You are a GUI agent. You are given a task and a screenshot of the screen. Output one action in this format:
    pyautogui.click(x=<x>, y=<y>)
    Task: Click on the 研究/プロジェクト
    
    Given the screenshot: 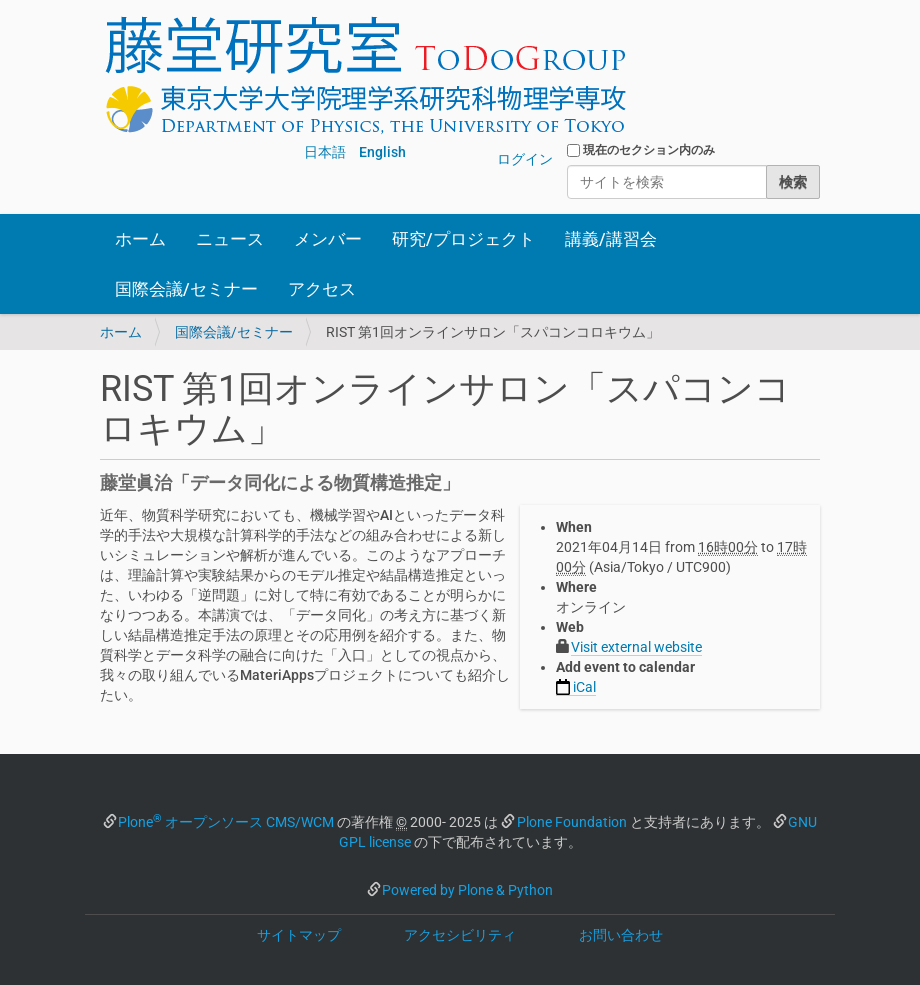 What is the action you would take?
    pyautogui.click(x=463, y=239)
    